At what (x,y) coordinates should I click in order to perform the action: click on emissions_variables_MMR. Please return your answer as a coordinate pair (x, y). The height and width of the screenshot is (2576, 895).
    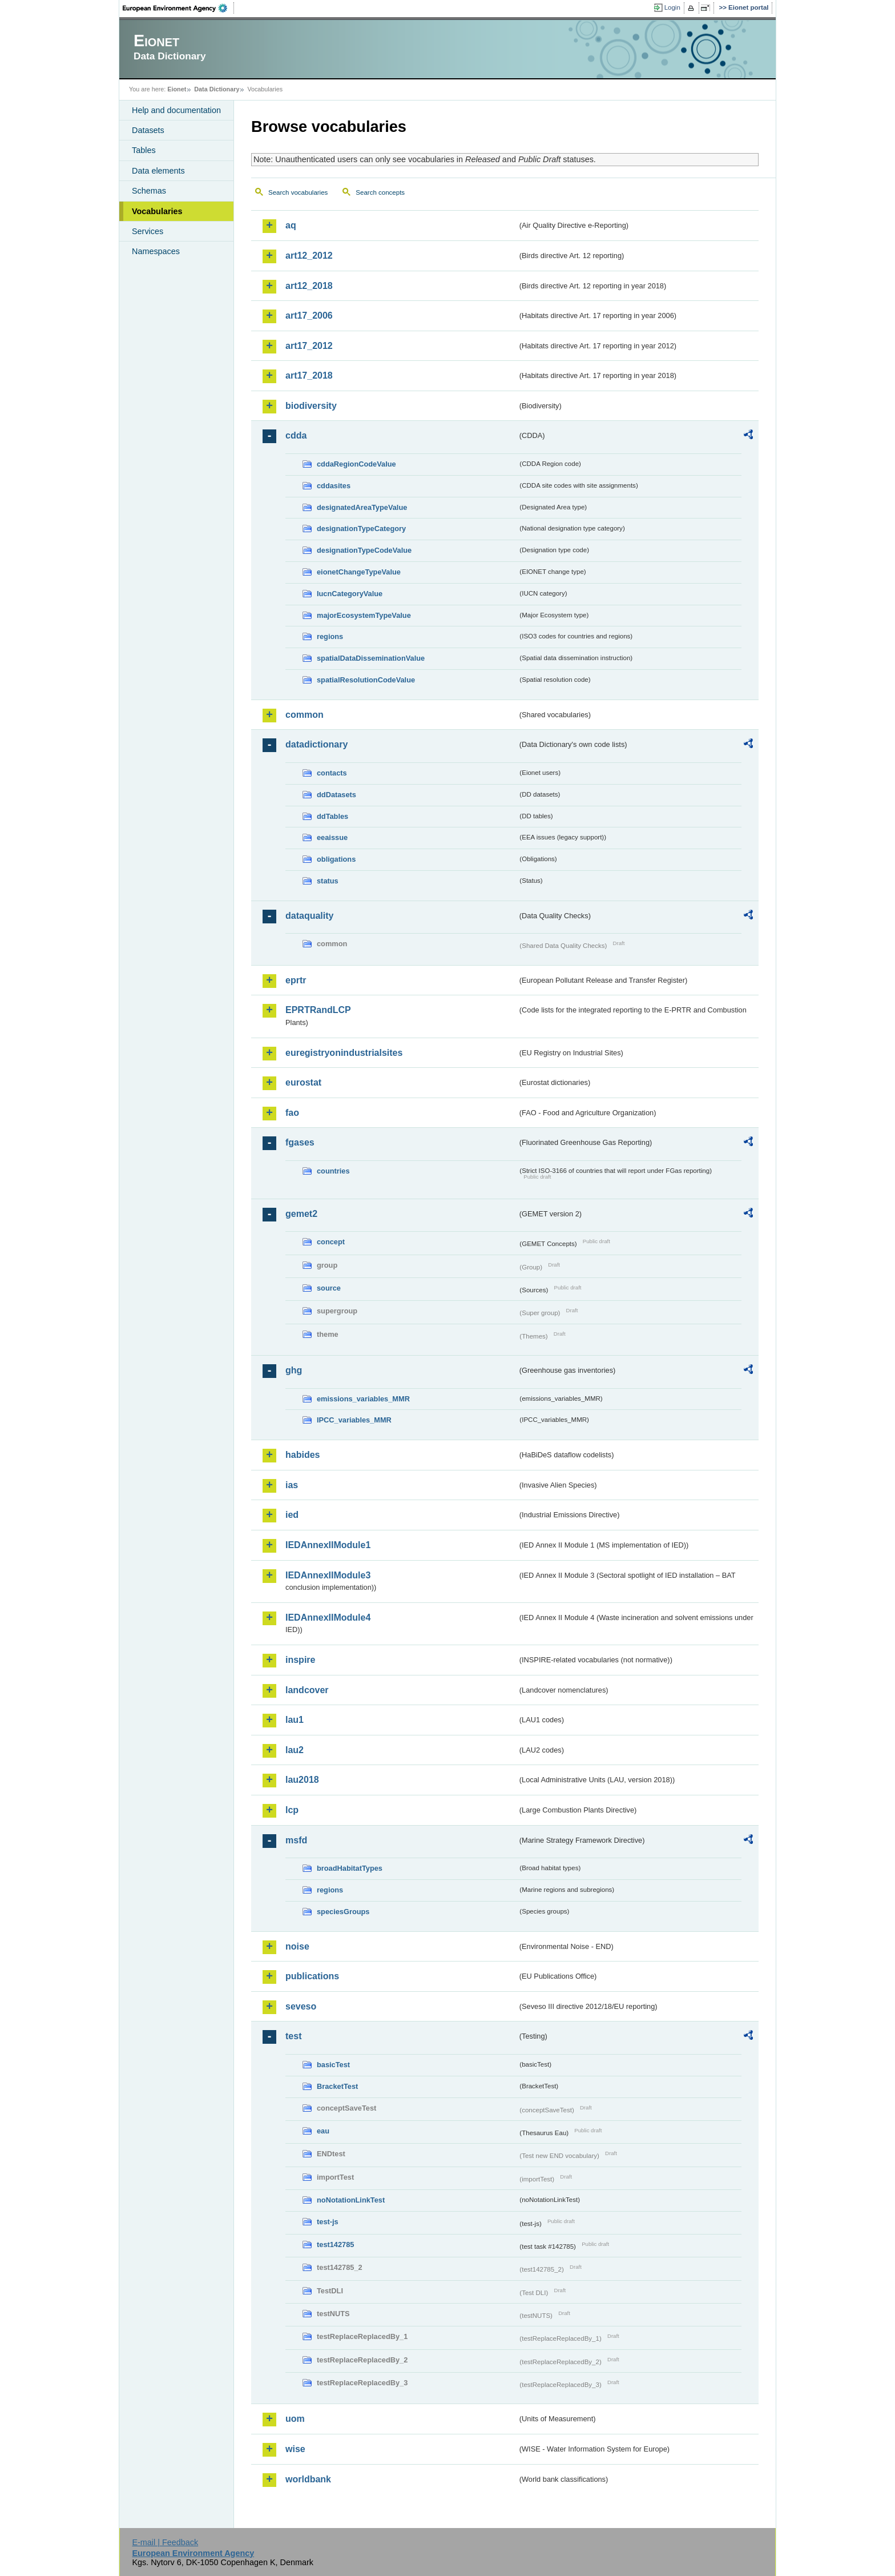
    Looking at the image, I should click on (363, 1399).